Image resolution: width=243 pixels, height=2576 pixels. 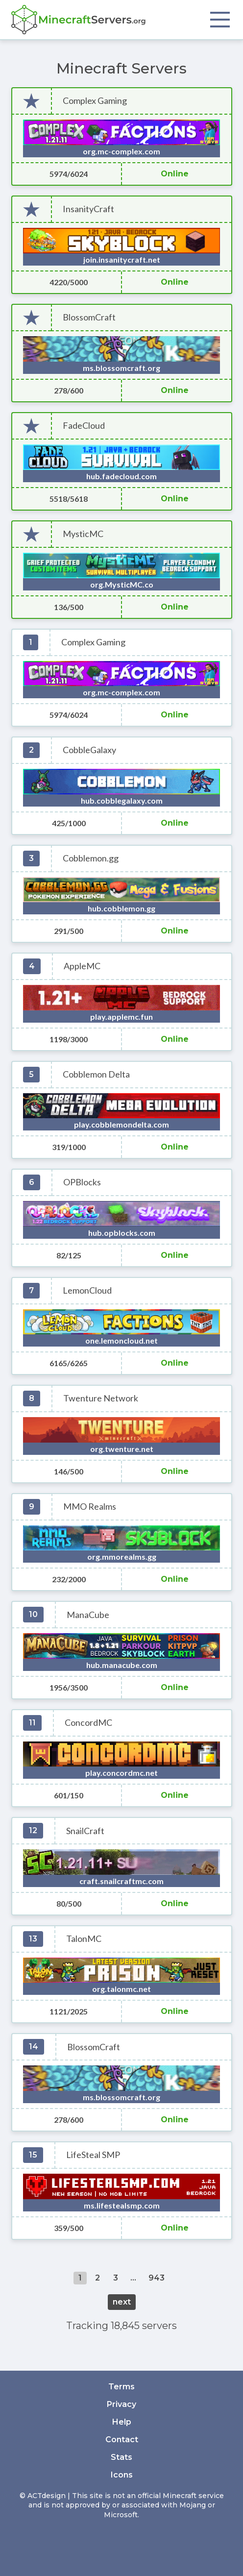 I want to click on MMO Realms, so click(x=89, y=1506).